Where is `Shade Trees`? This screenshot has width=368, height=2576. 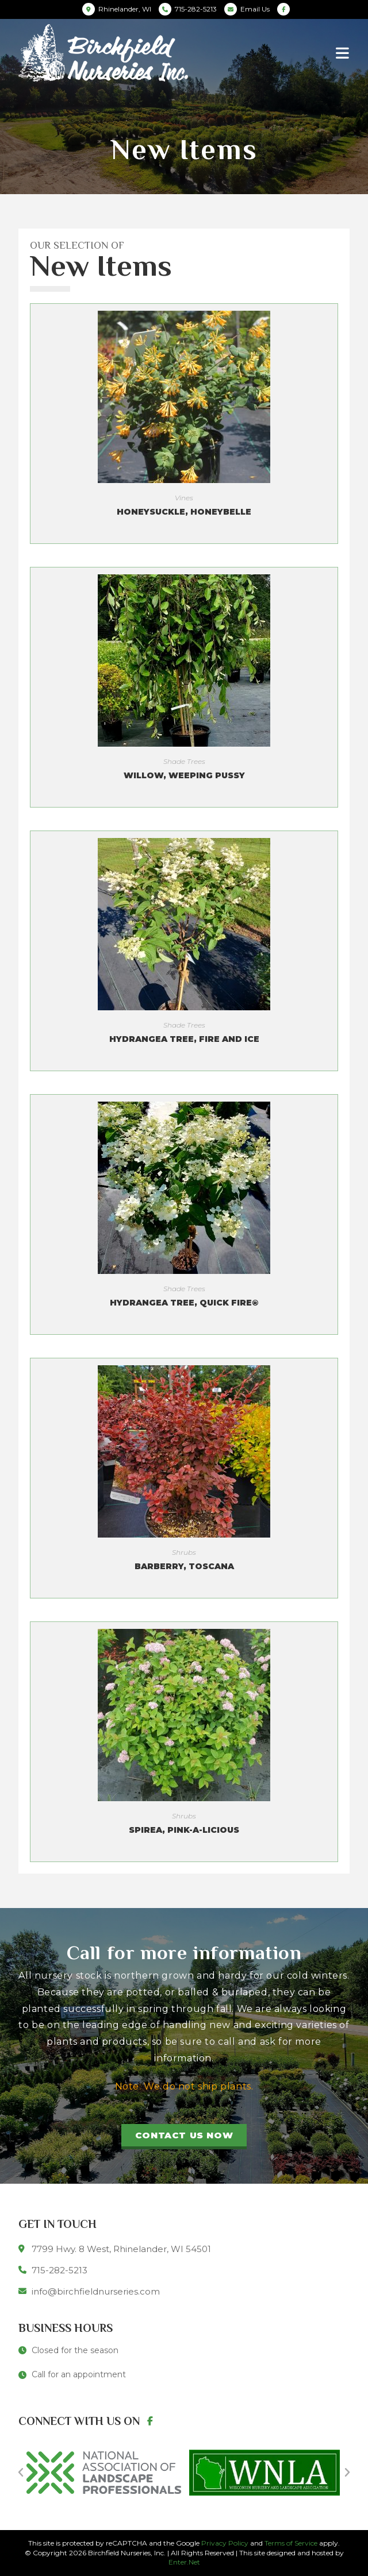 Shade Trees is located at coordinates (184, 761).